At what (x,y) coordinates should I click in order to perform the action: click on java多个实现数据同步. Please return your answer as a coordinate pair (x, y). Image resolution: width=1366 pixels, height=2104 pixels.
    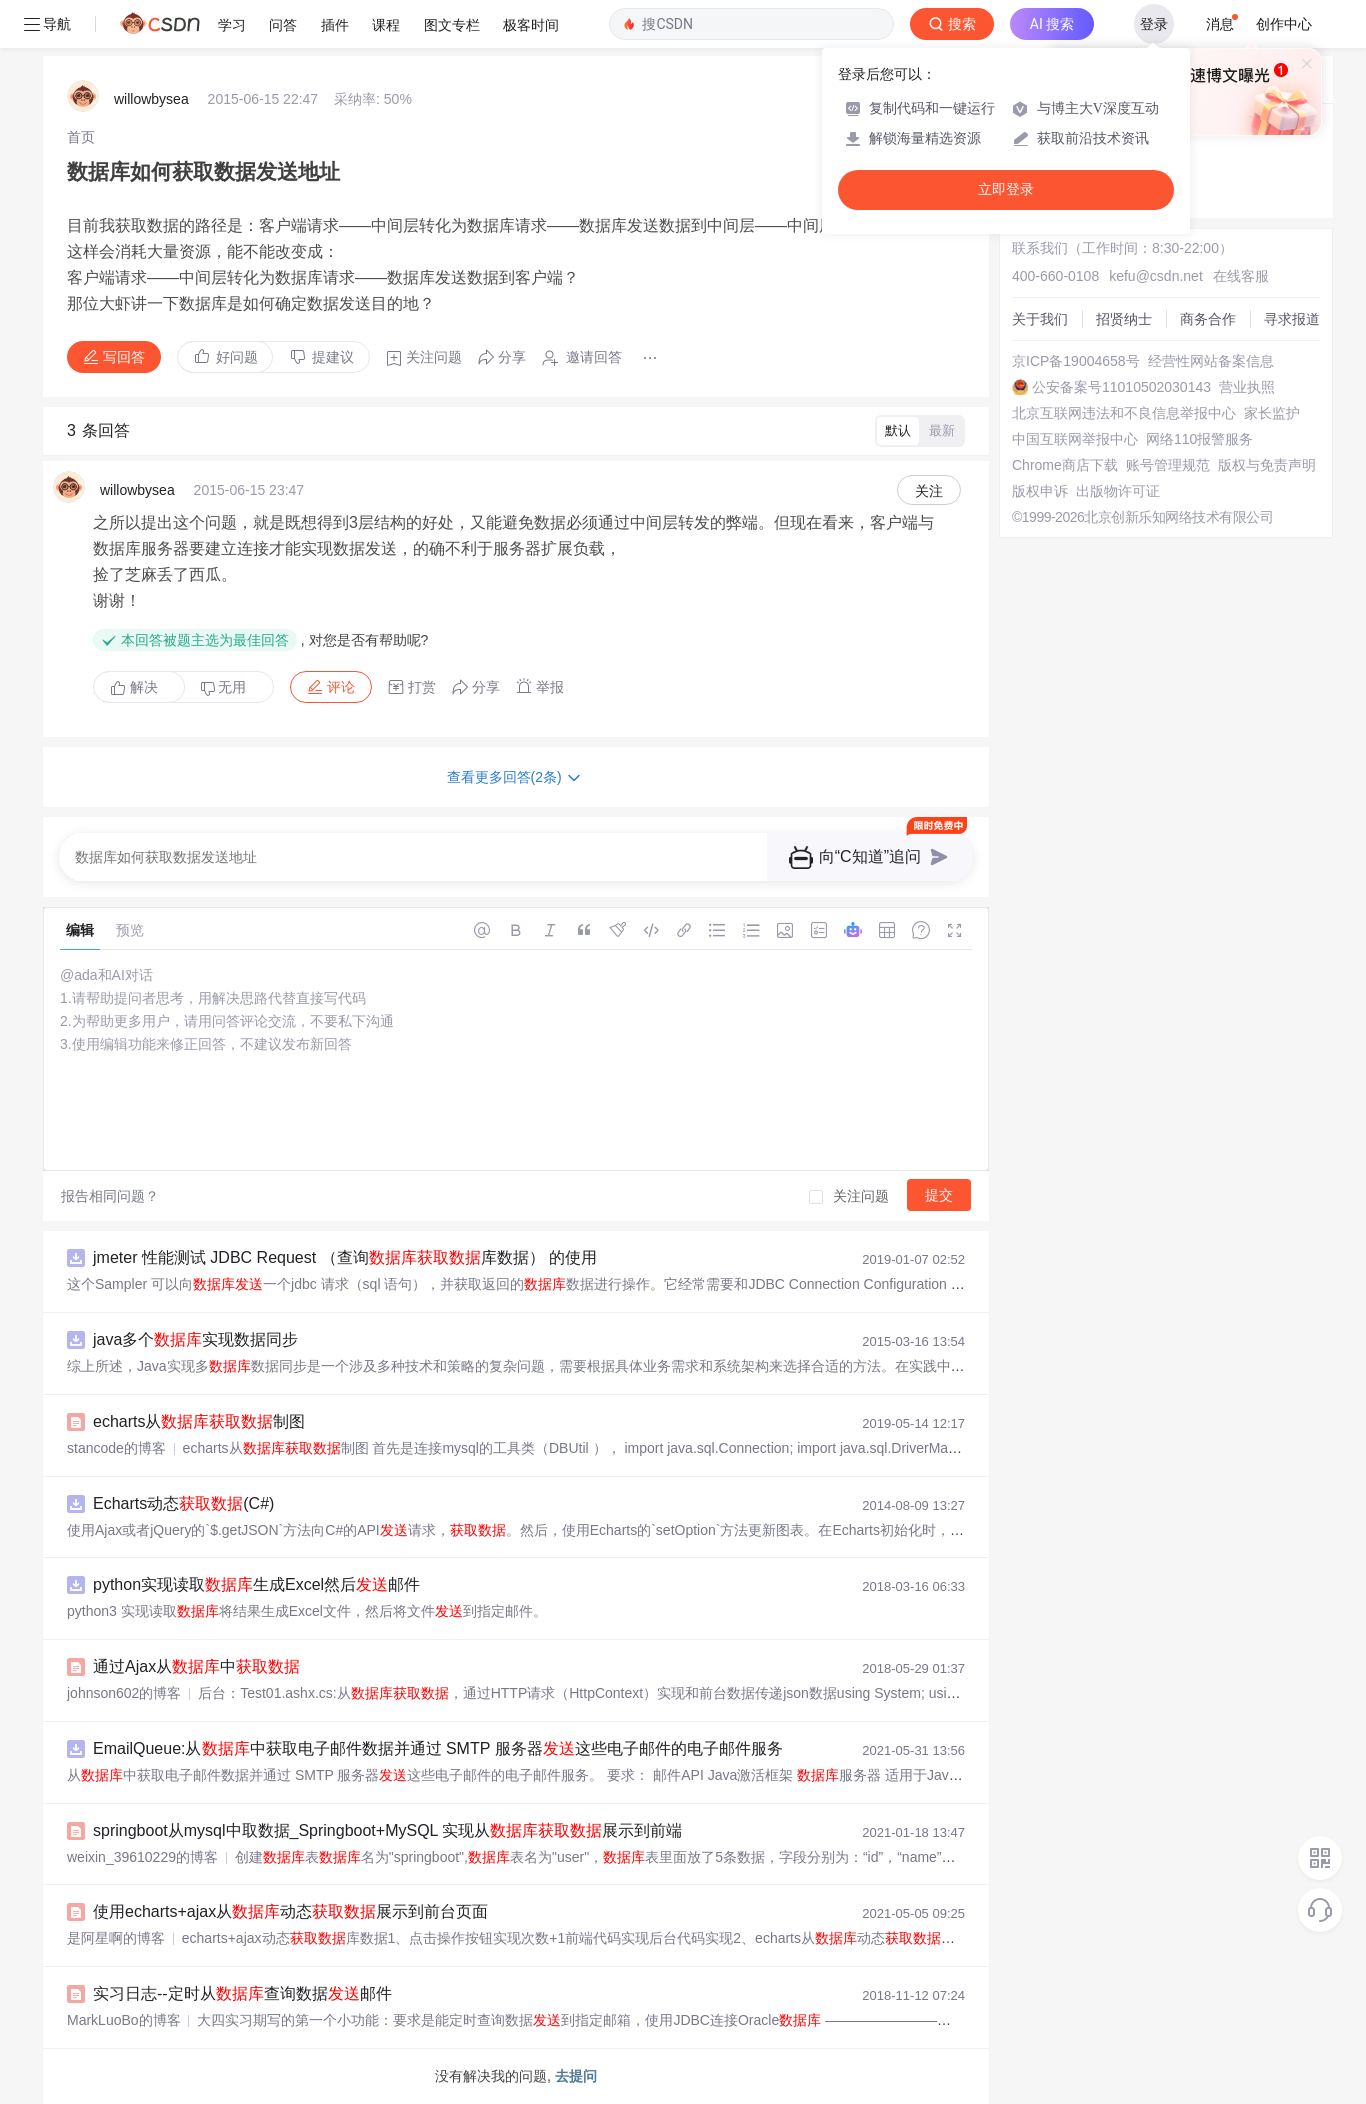
    Looking at the image, I should click on (195, 1339).